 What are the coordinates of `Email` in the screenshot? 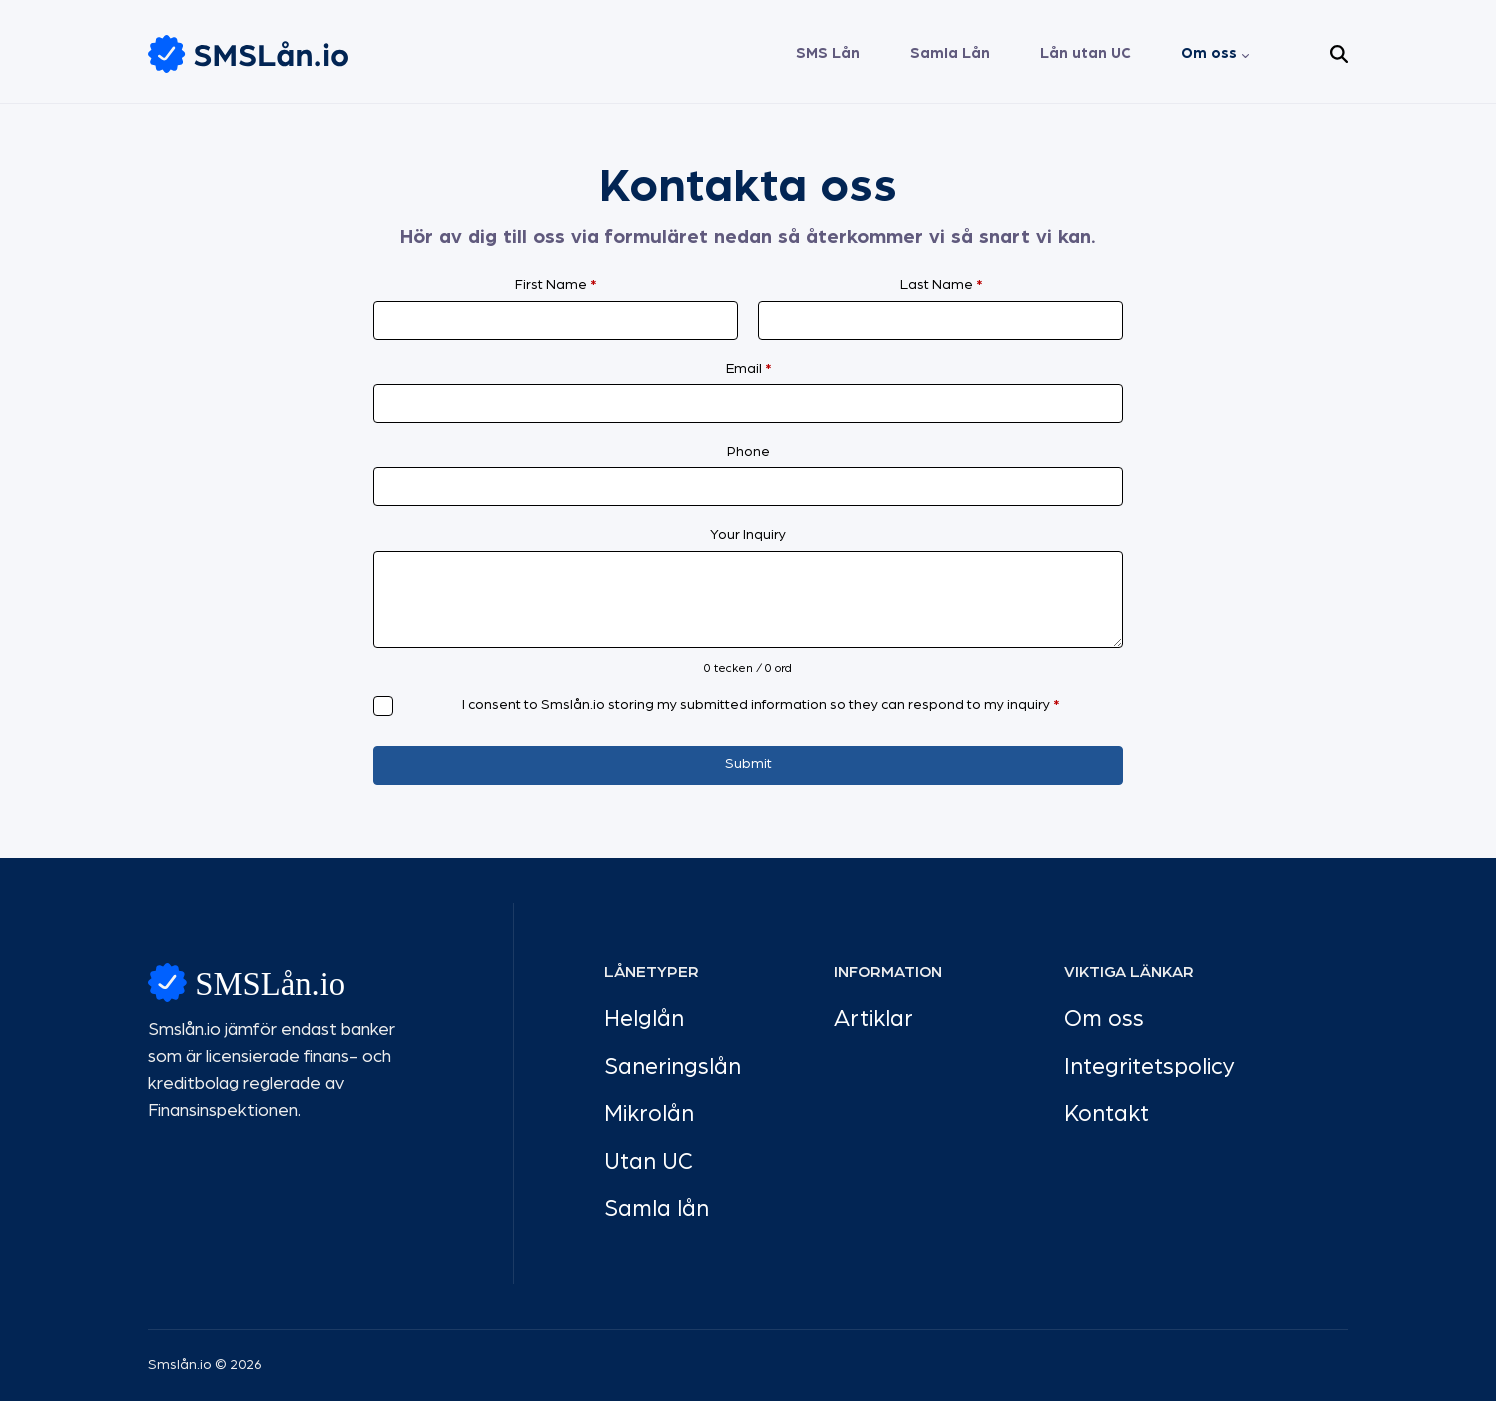 It's located at (748, 369).